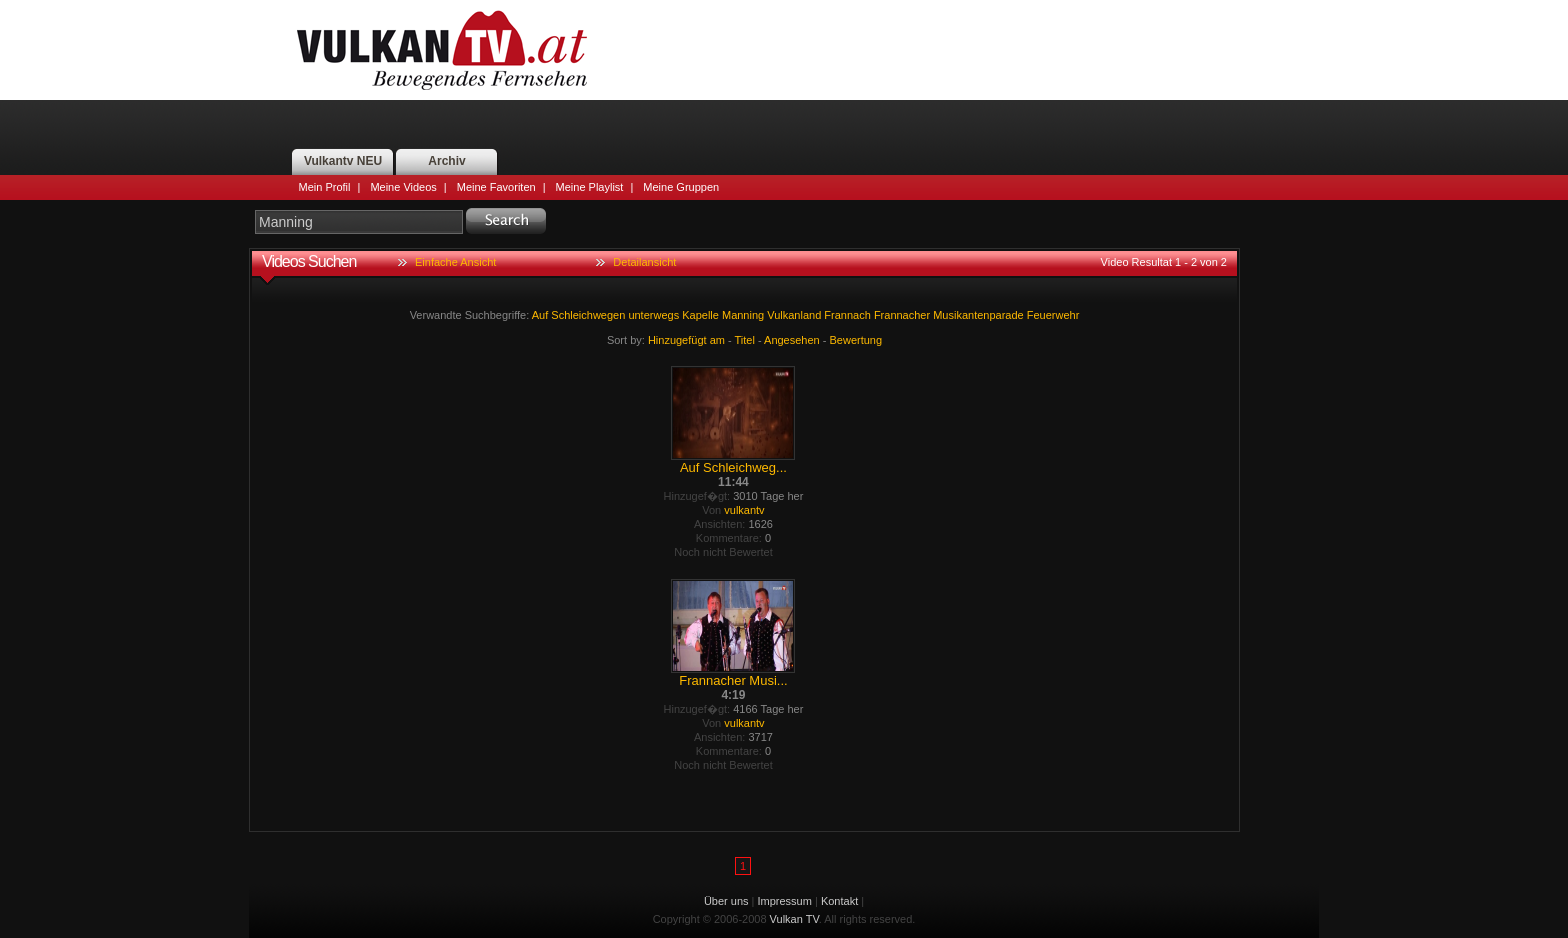 This screenshot has height=938, width=1568. What do you see at coordinates (540, 315) in the screenshot?
I see `Auf` at bounding box center [540, 315].